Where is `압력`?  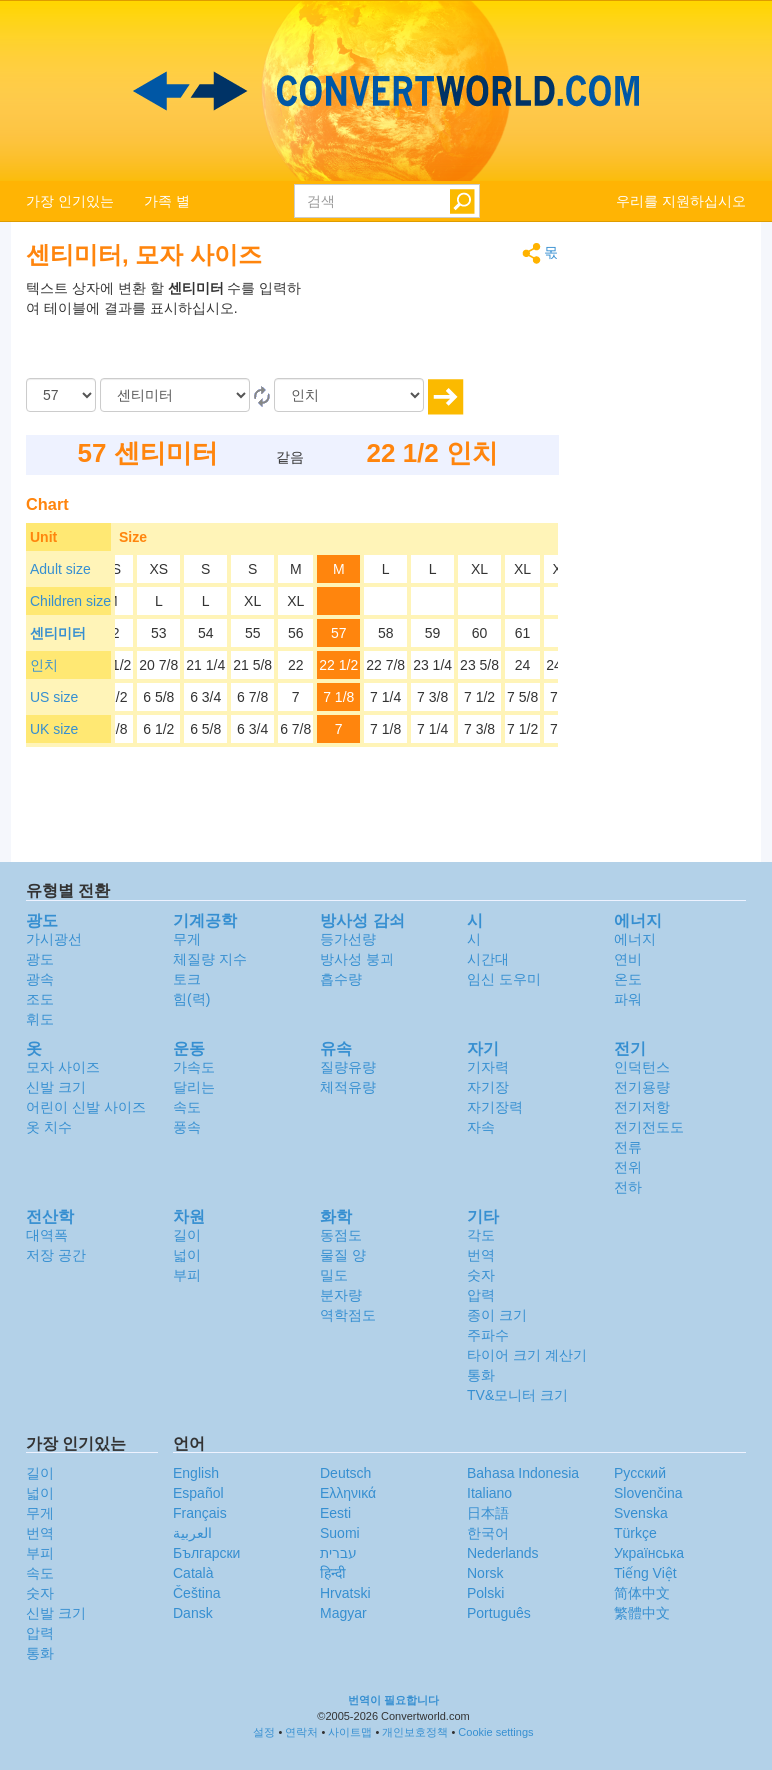 압력 is located at coordinates (481, 1295).